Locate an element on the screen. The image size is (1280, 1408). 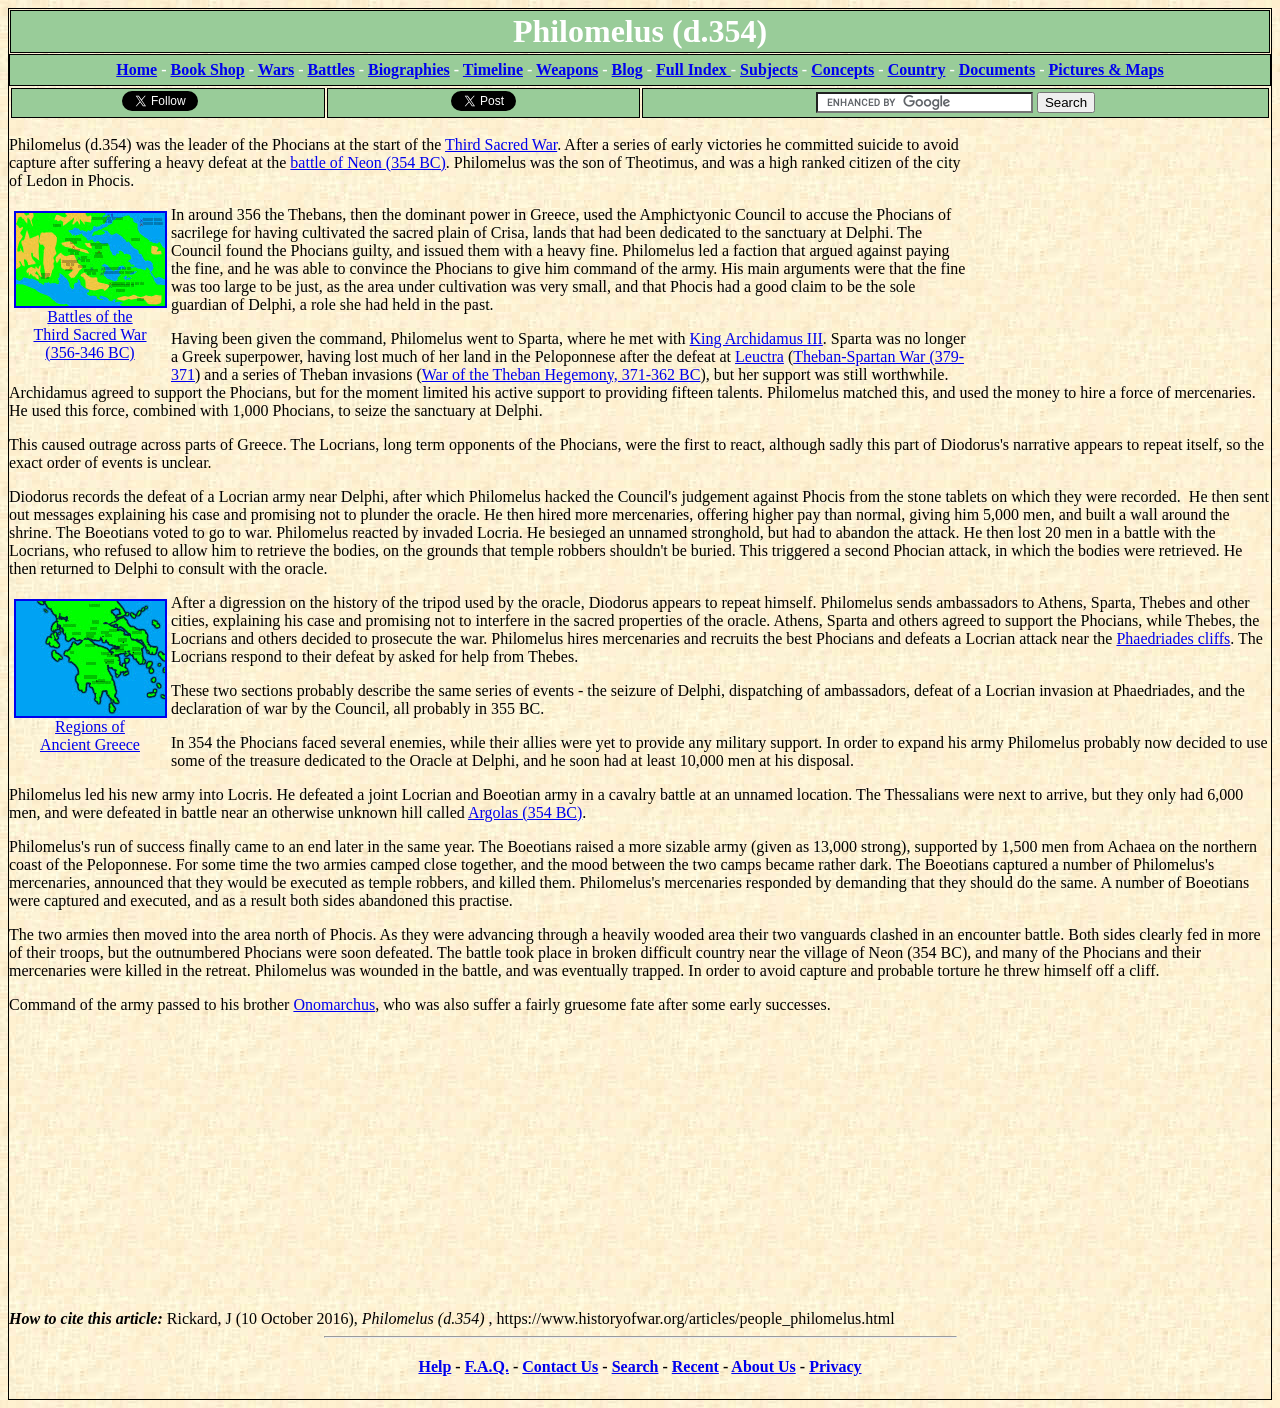
Concepts is located at coordinates (842, 69).